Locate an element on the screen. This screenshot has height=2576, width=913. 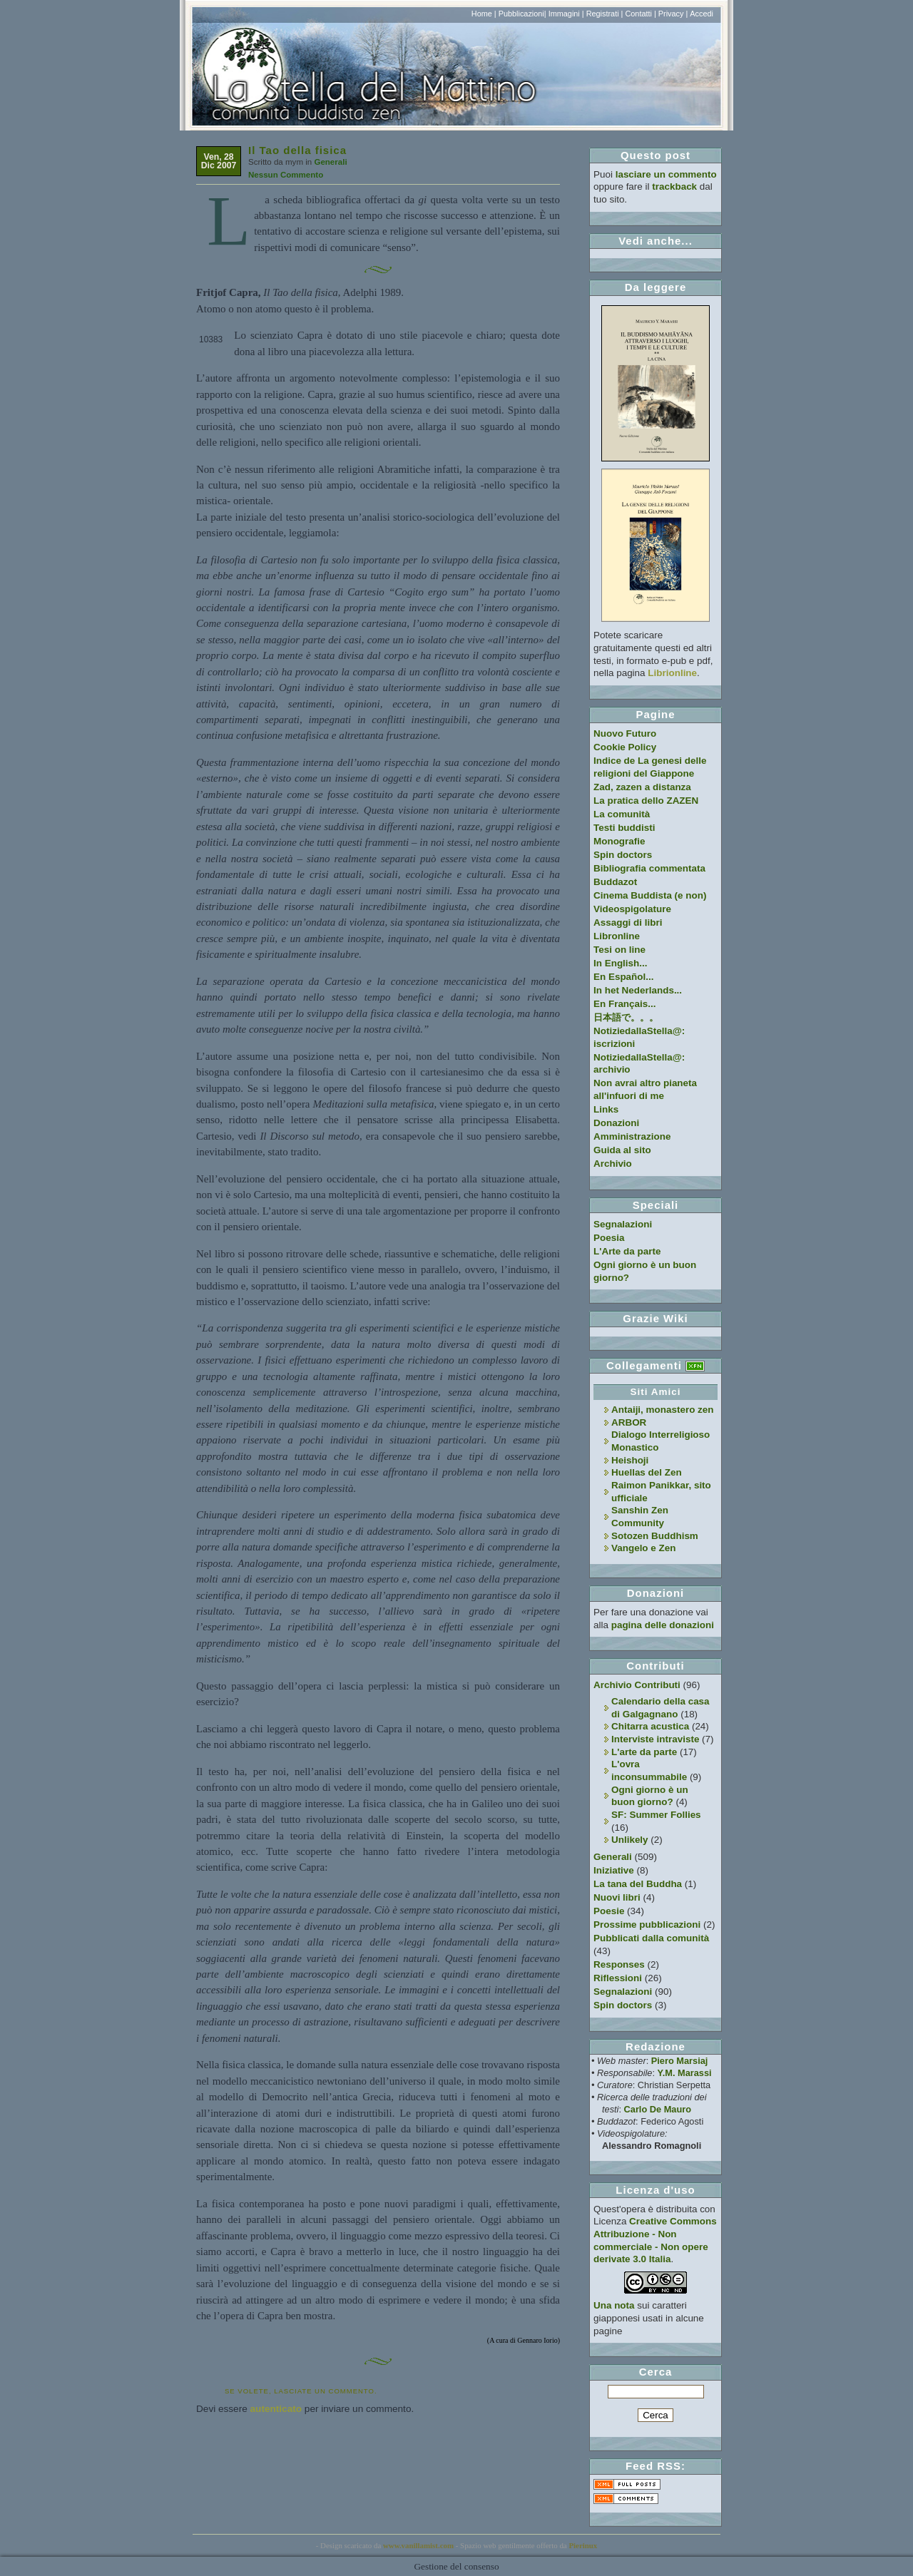
Y.M. Marassi is located at coordinates (685, 2073).